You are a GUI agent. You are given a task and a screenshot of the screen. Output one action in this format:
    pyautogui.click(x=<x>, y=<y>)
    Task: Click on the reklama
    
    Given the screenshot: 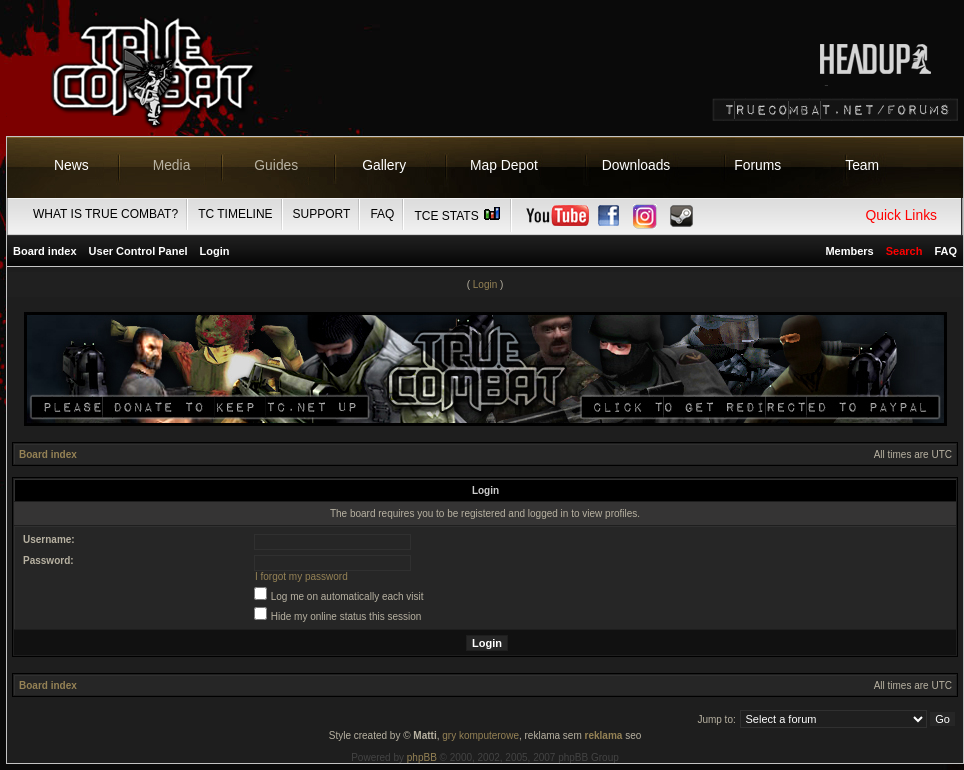 What is the action you would take?
    pyautogui.click(x=604, y=735)
    